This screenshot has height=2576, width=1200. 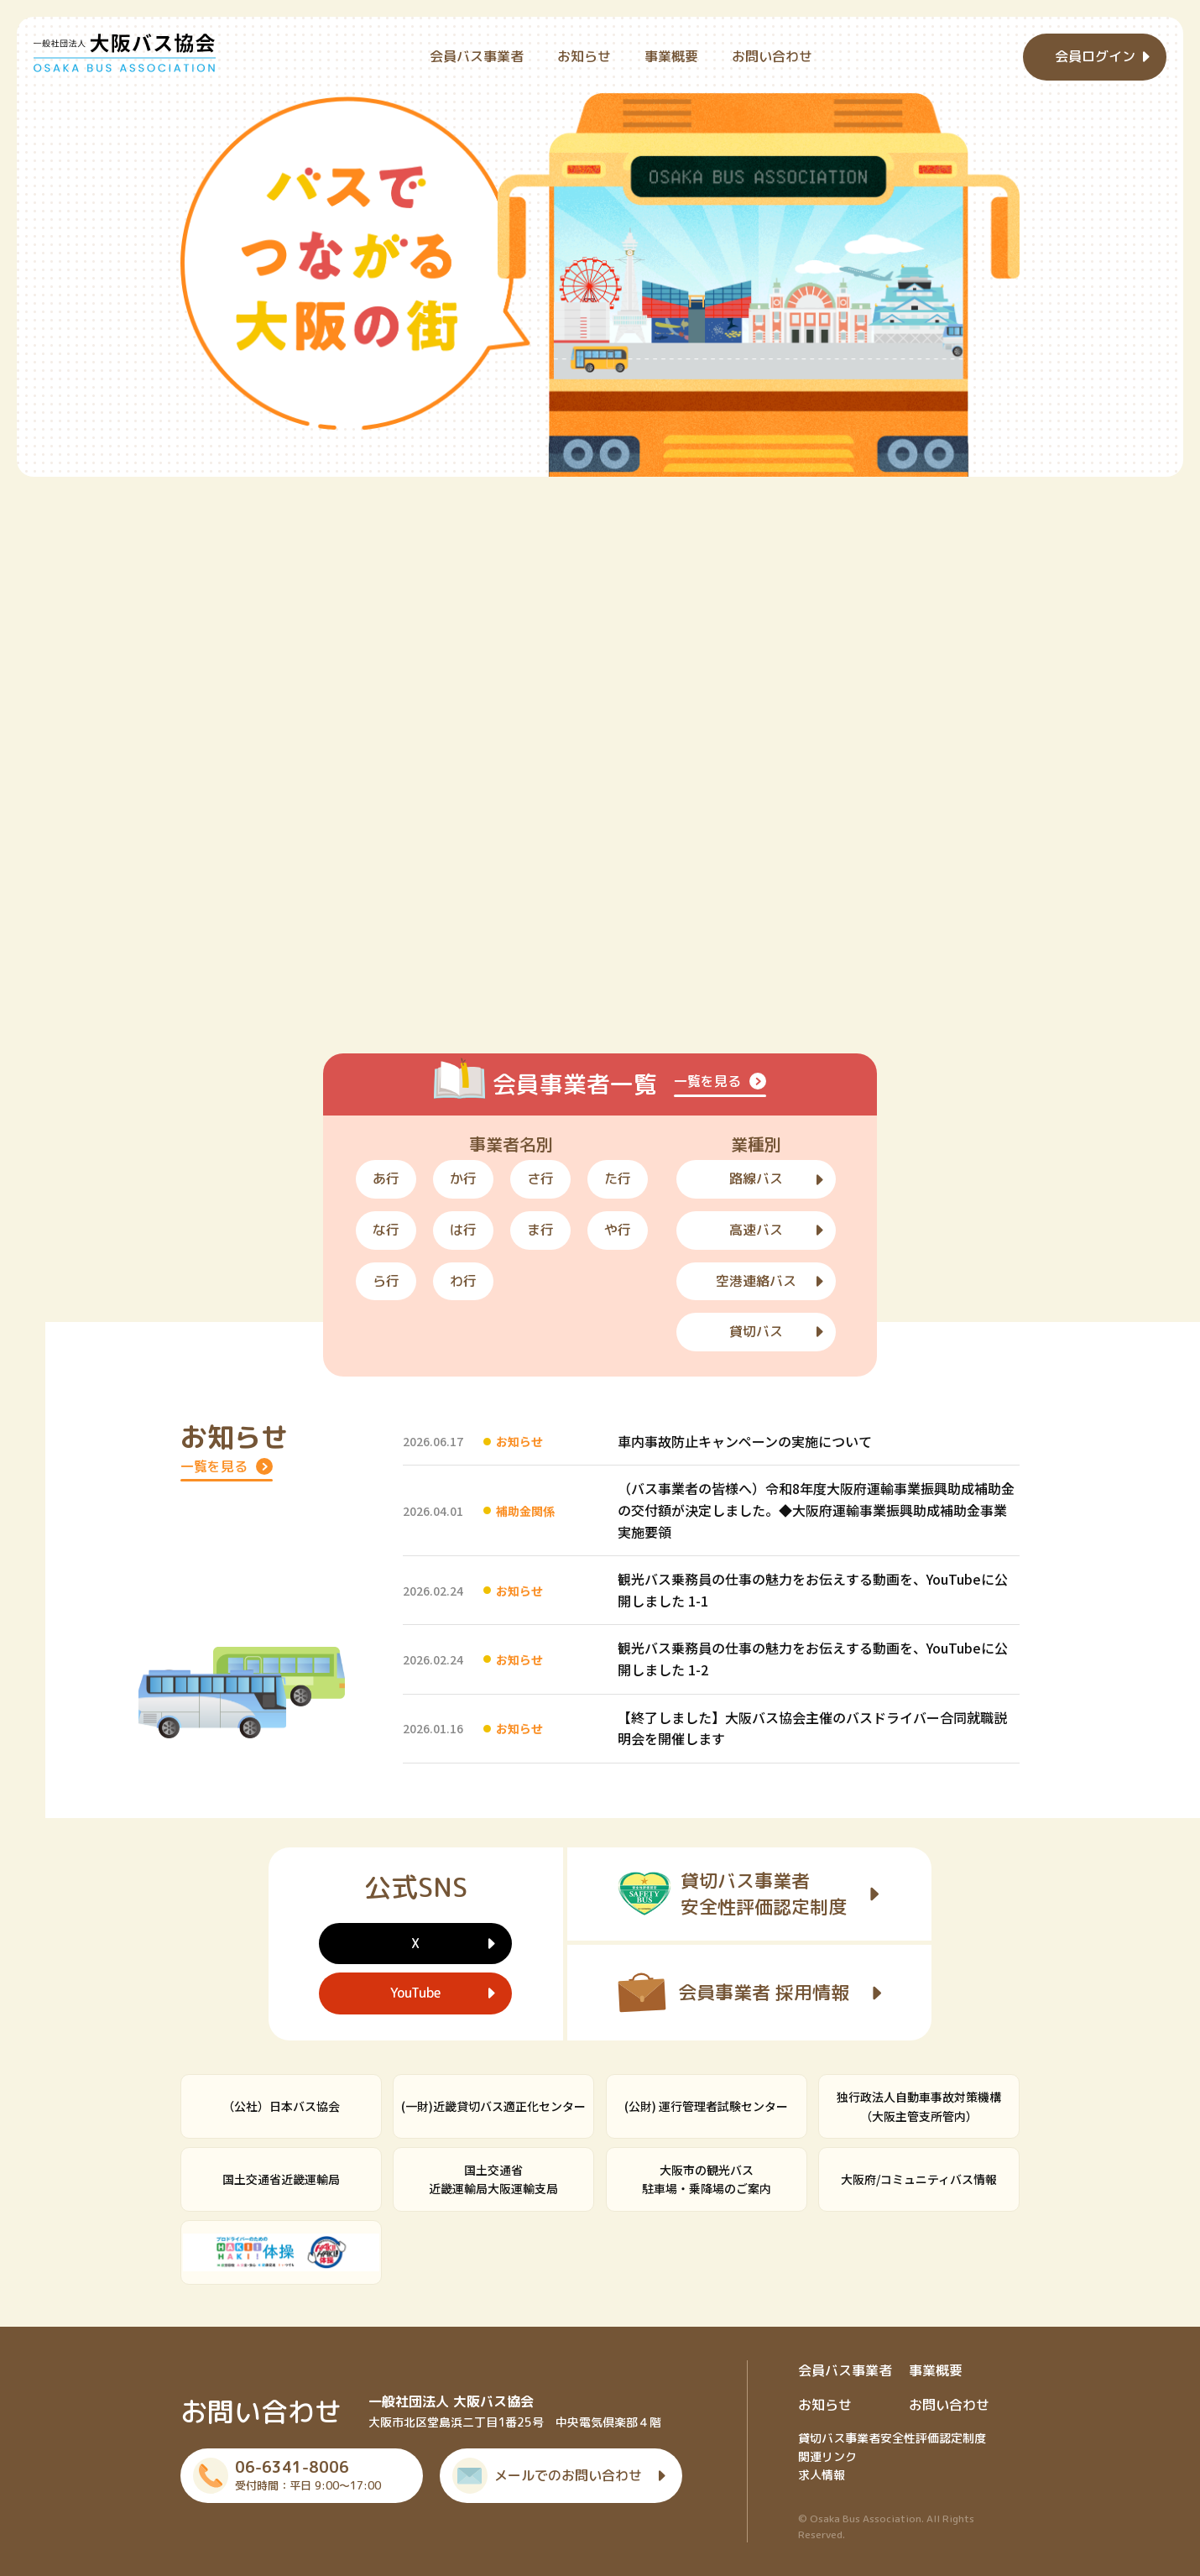 I want to click on 車内事故防止キャンペーンの実施について, so click(x=745, y=1441).